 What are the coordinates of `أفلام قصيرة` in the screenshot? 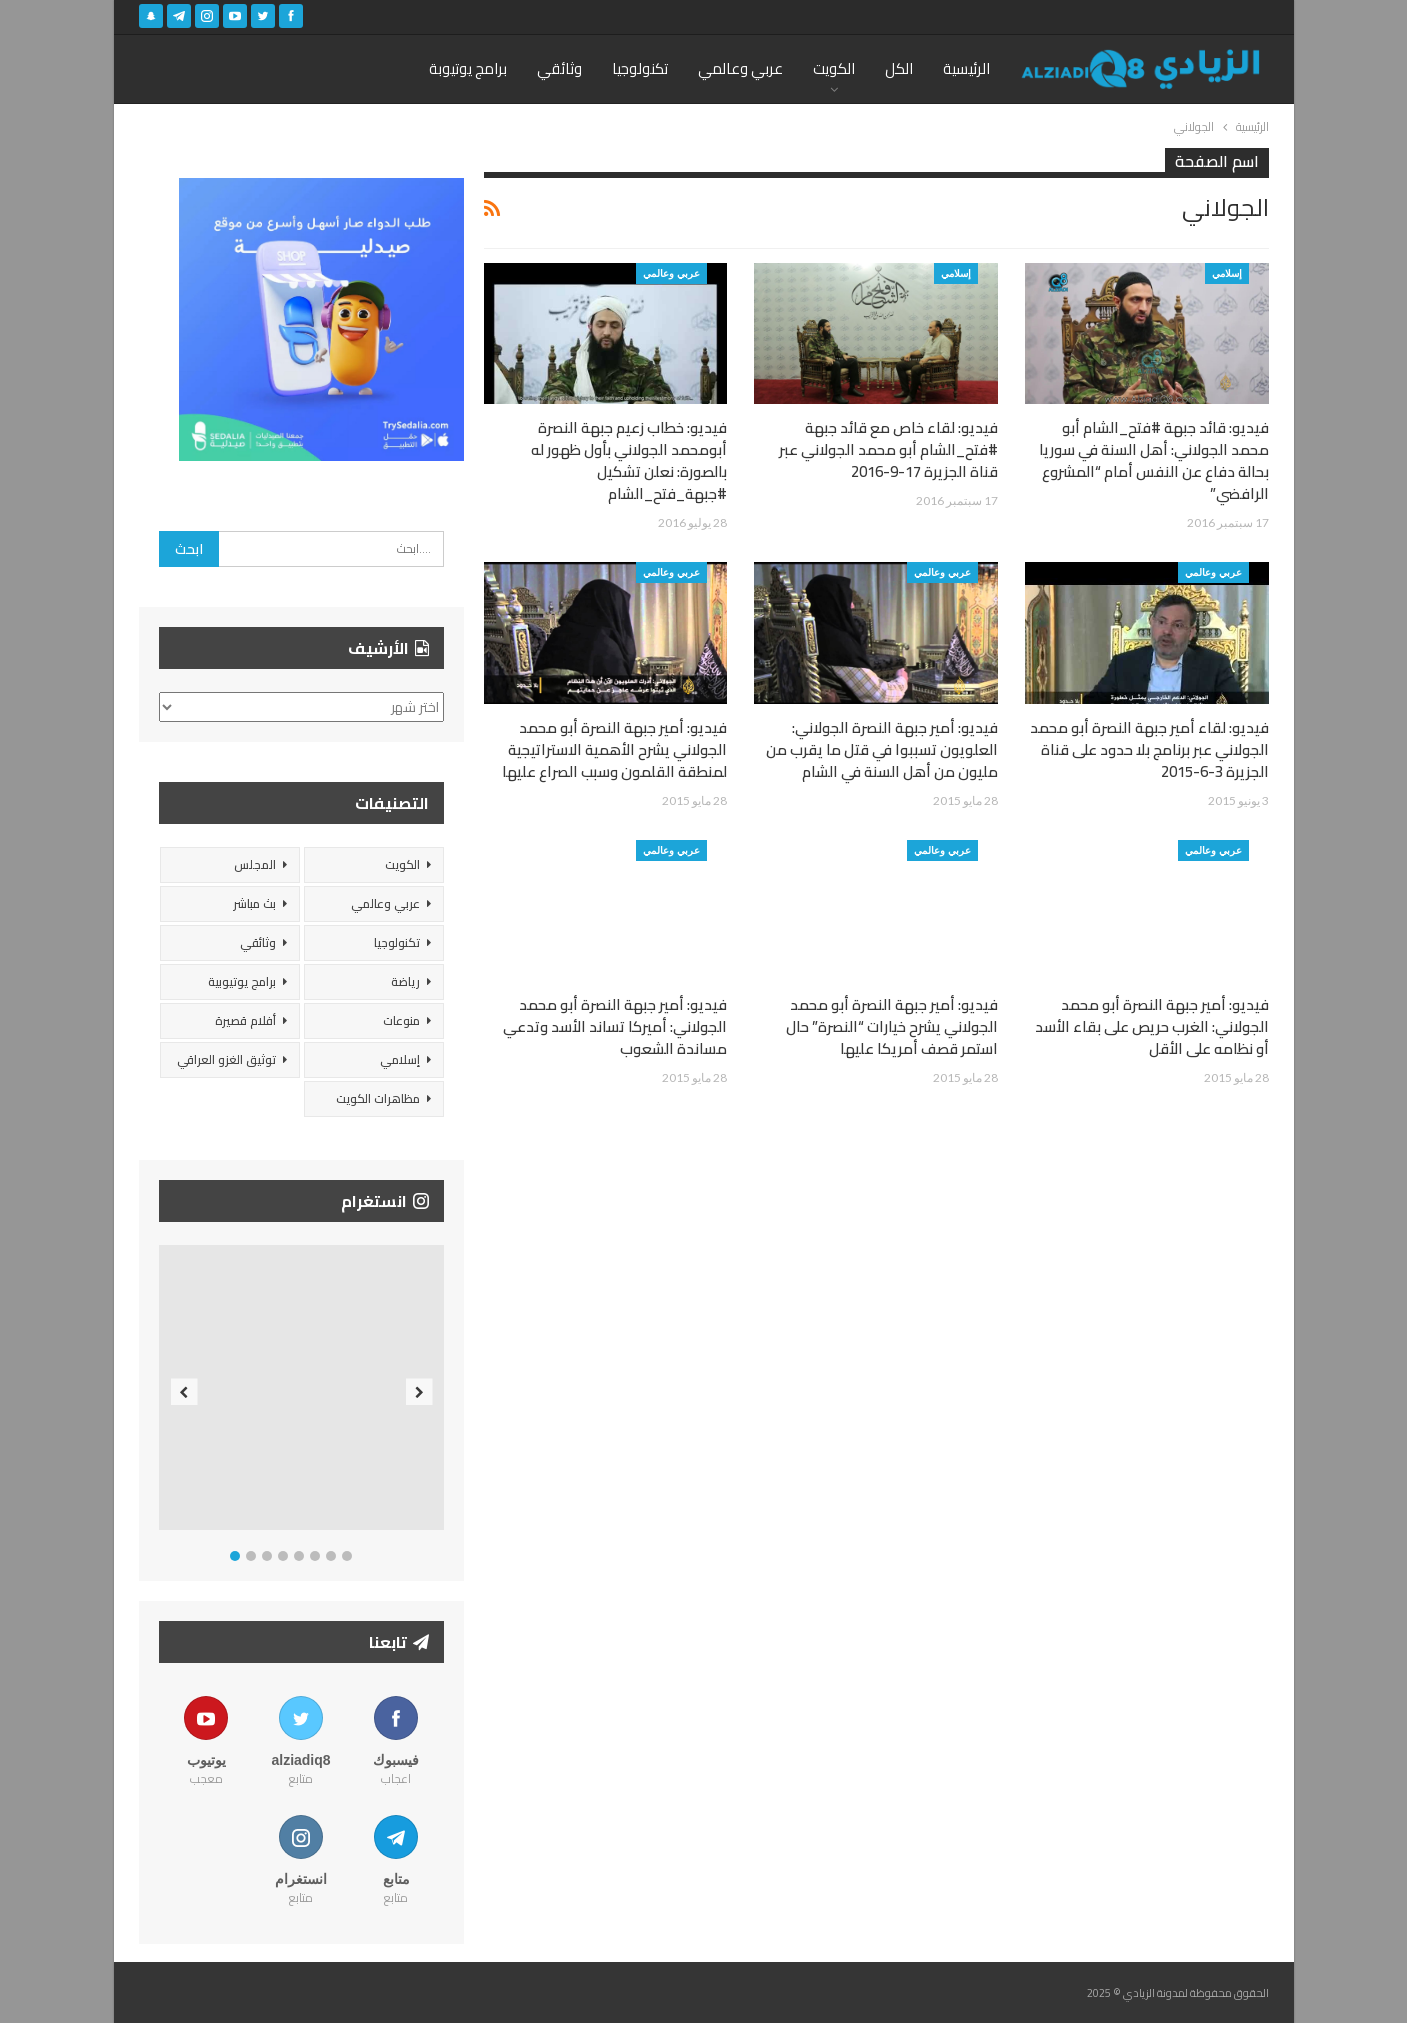 It's located at (245, 1020).